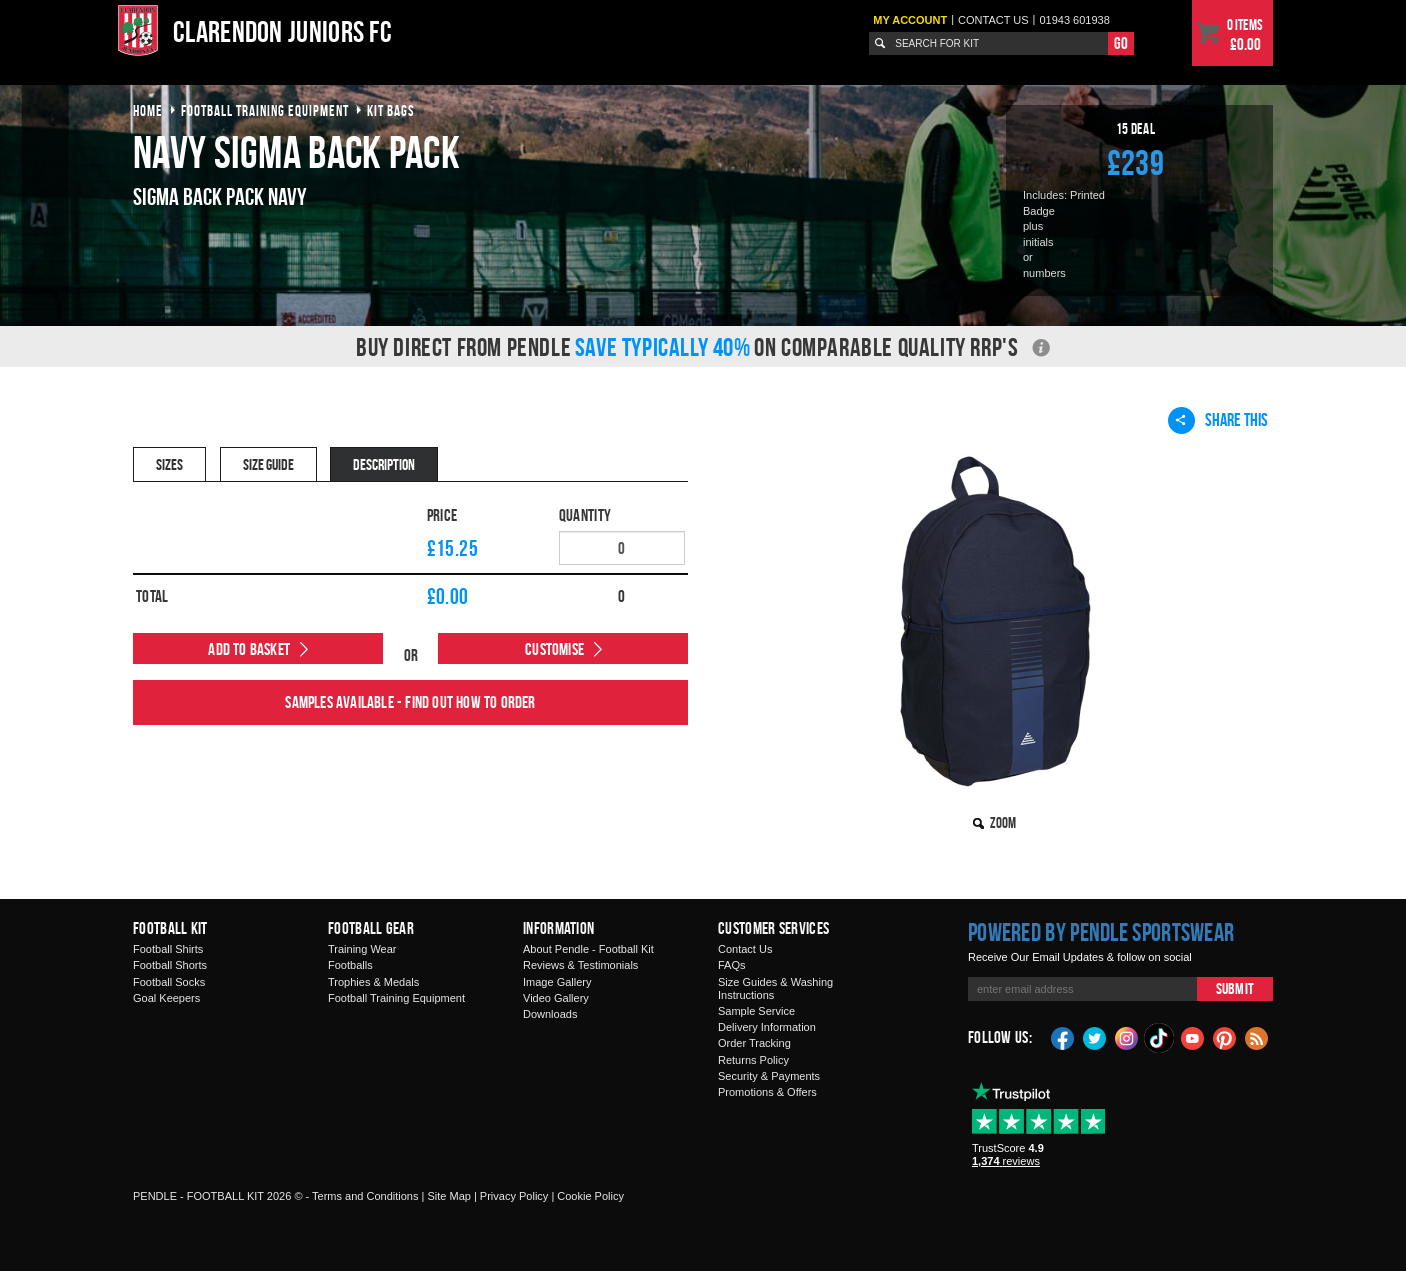 Image resolution: width=1406 pixels, height=1271 pixels. Describe the element at coordinates (590, 1196) in the screenshot. I see `Cookie Policy` at that location.